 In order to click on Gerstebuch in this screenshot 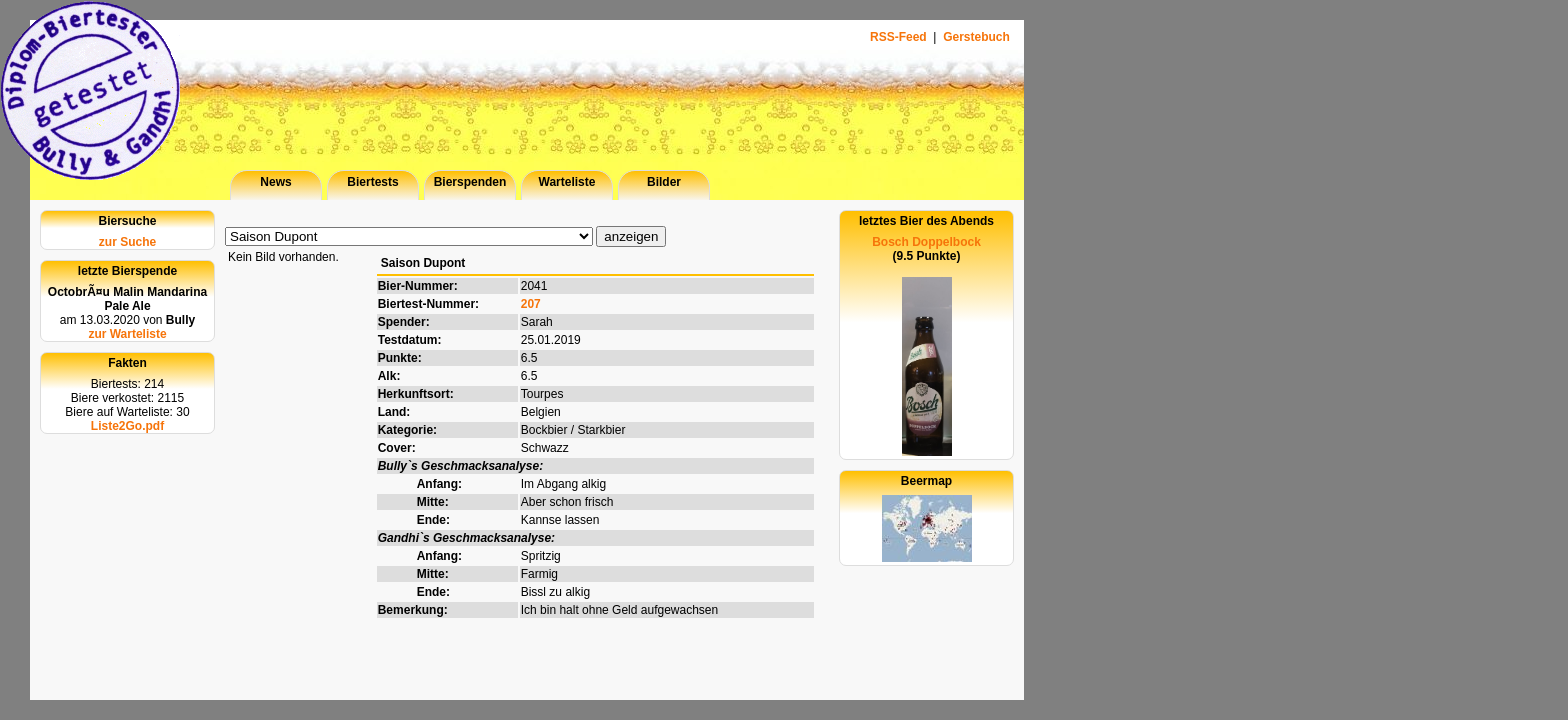, I will do `click(976, 37)`.